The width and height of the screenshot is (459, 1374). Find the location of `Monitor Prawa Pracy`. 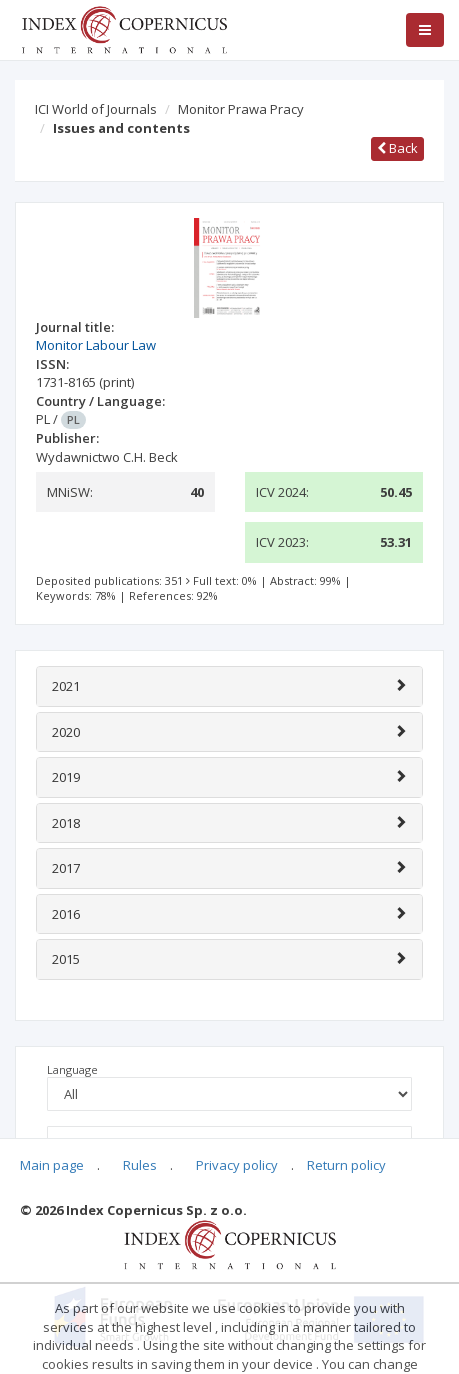

Monitor Prawa Pracy is located at coordinates (241, 109).